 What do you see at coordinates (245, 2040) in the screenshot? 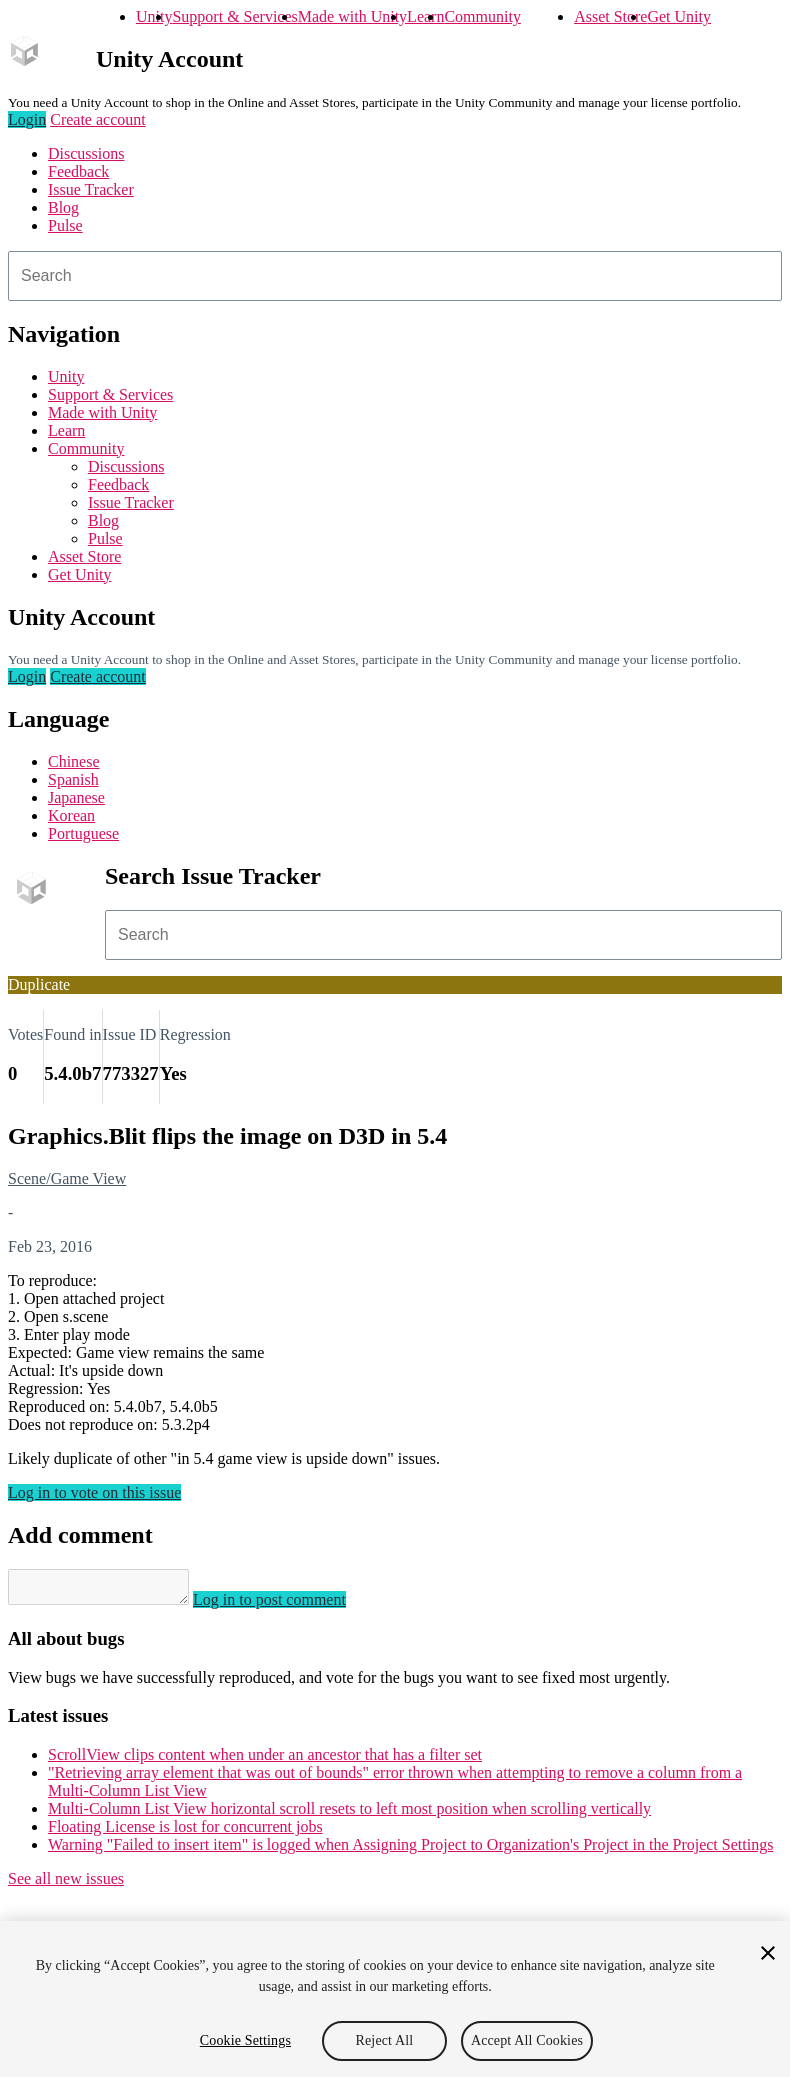
I see `Cookie Settings` at bounding box center [245, 2040].